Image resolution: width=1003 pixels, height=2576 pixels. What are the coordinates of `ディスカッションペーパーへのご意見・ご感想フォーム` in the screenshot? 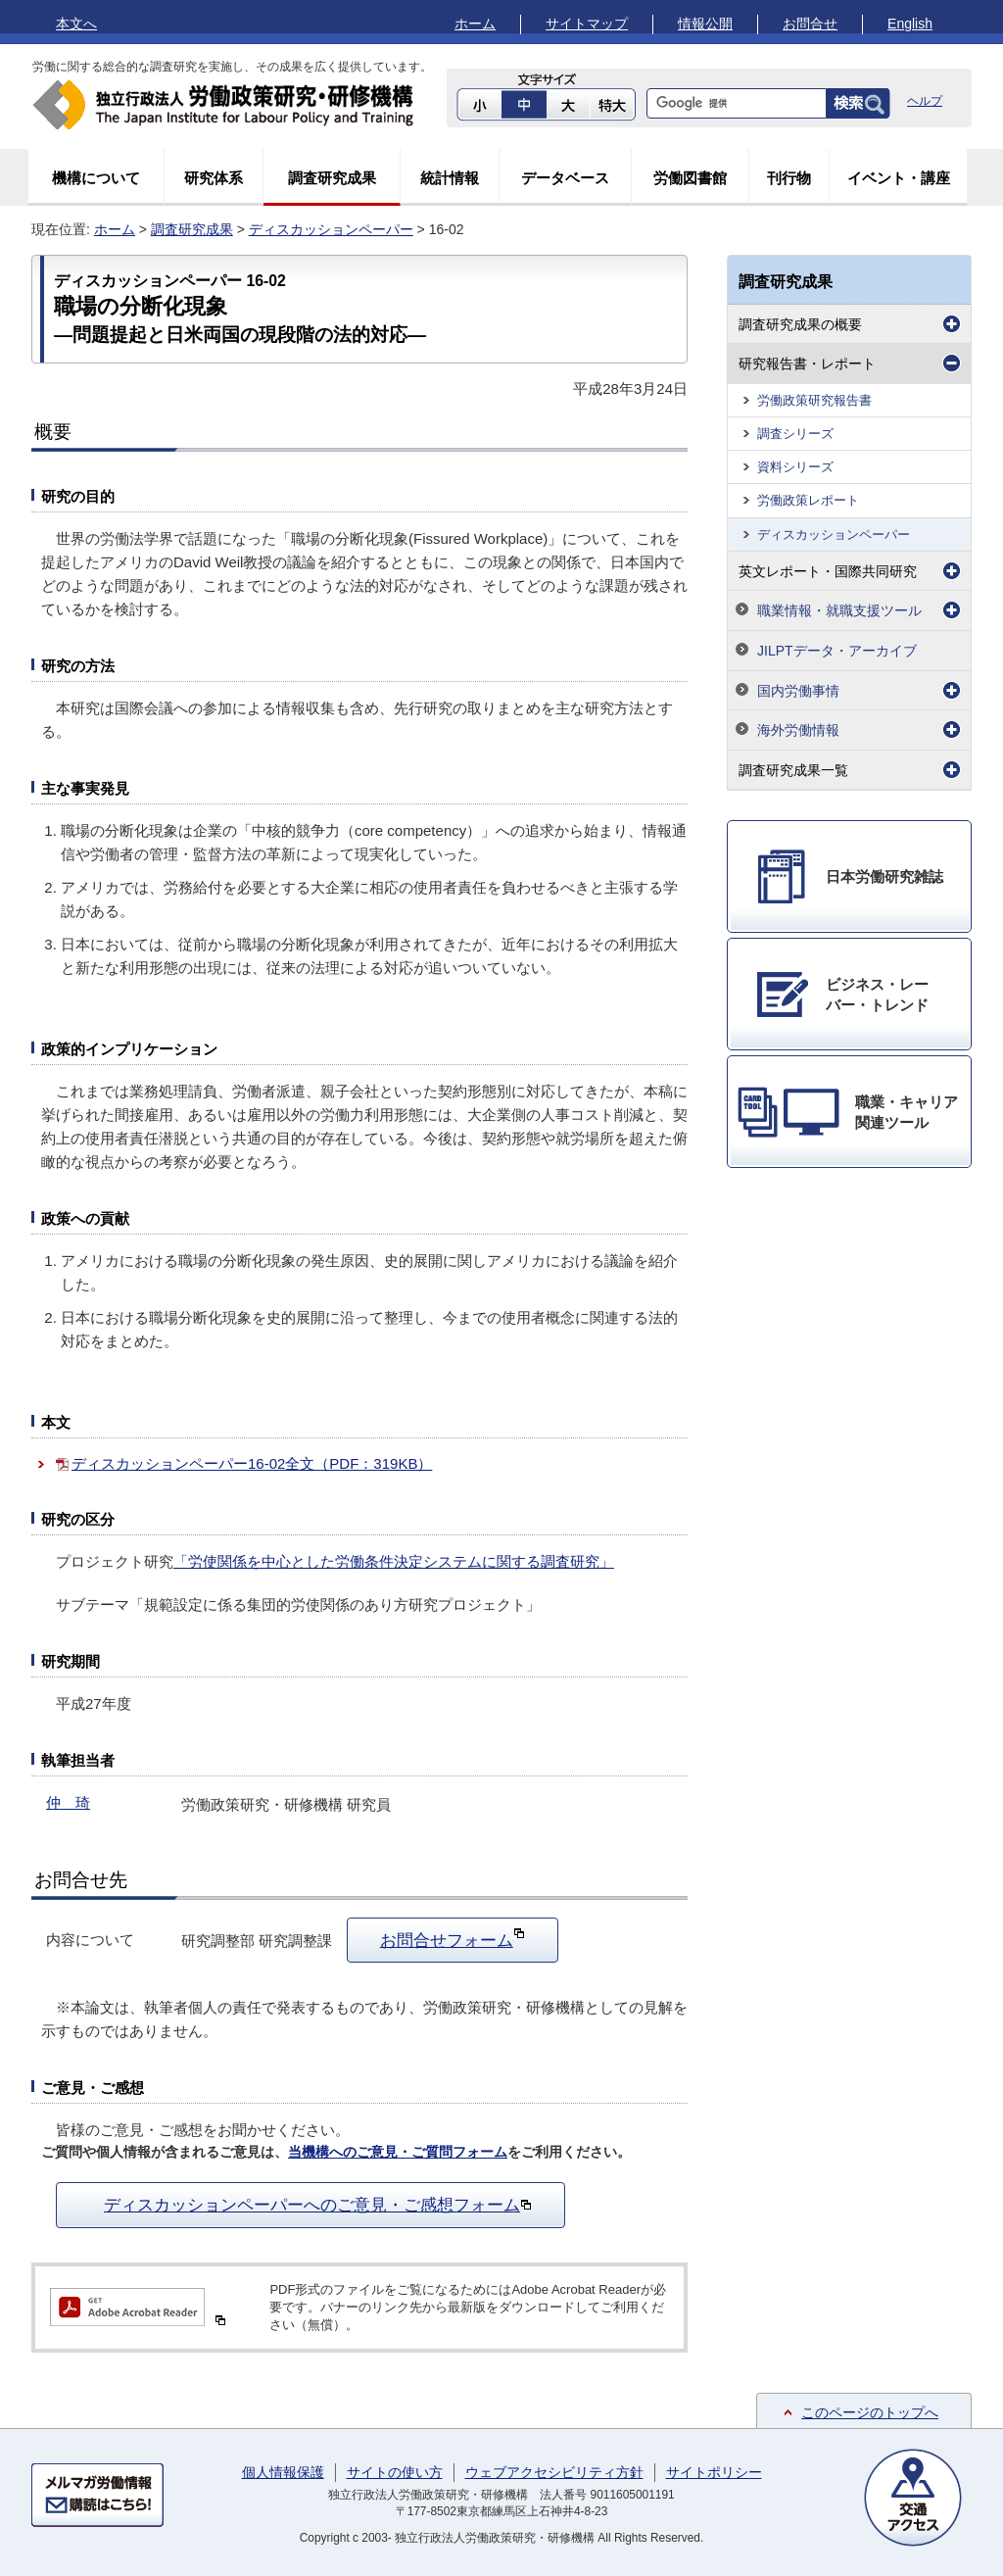 It's located at (318, 2204).